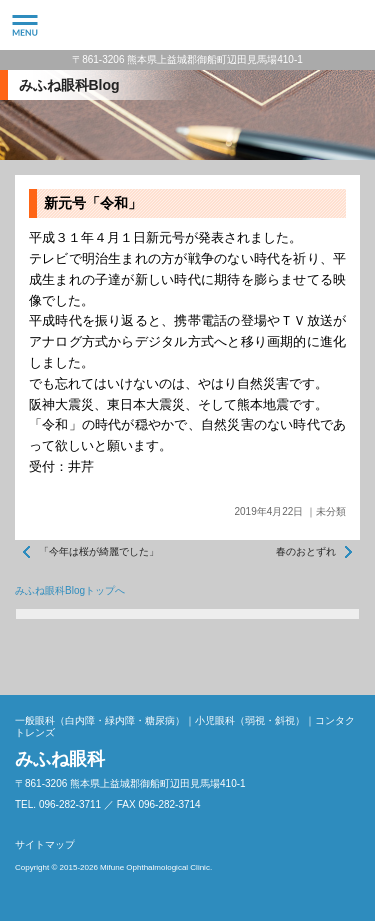 The image size is (375, 921). Describe the element at coordinates (156, 867) in the screenshot. I see `Mifune Ophthalmological Clinic.` at that location.